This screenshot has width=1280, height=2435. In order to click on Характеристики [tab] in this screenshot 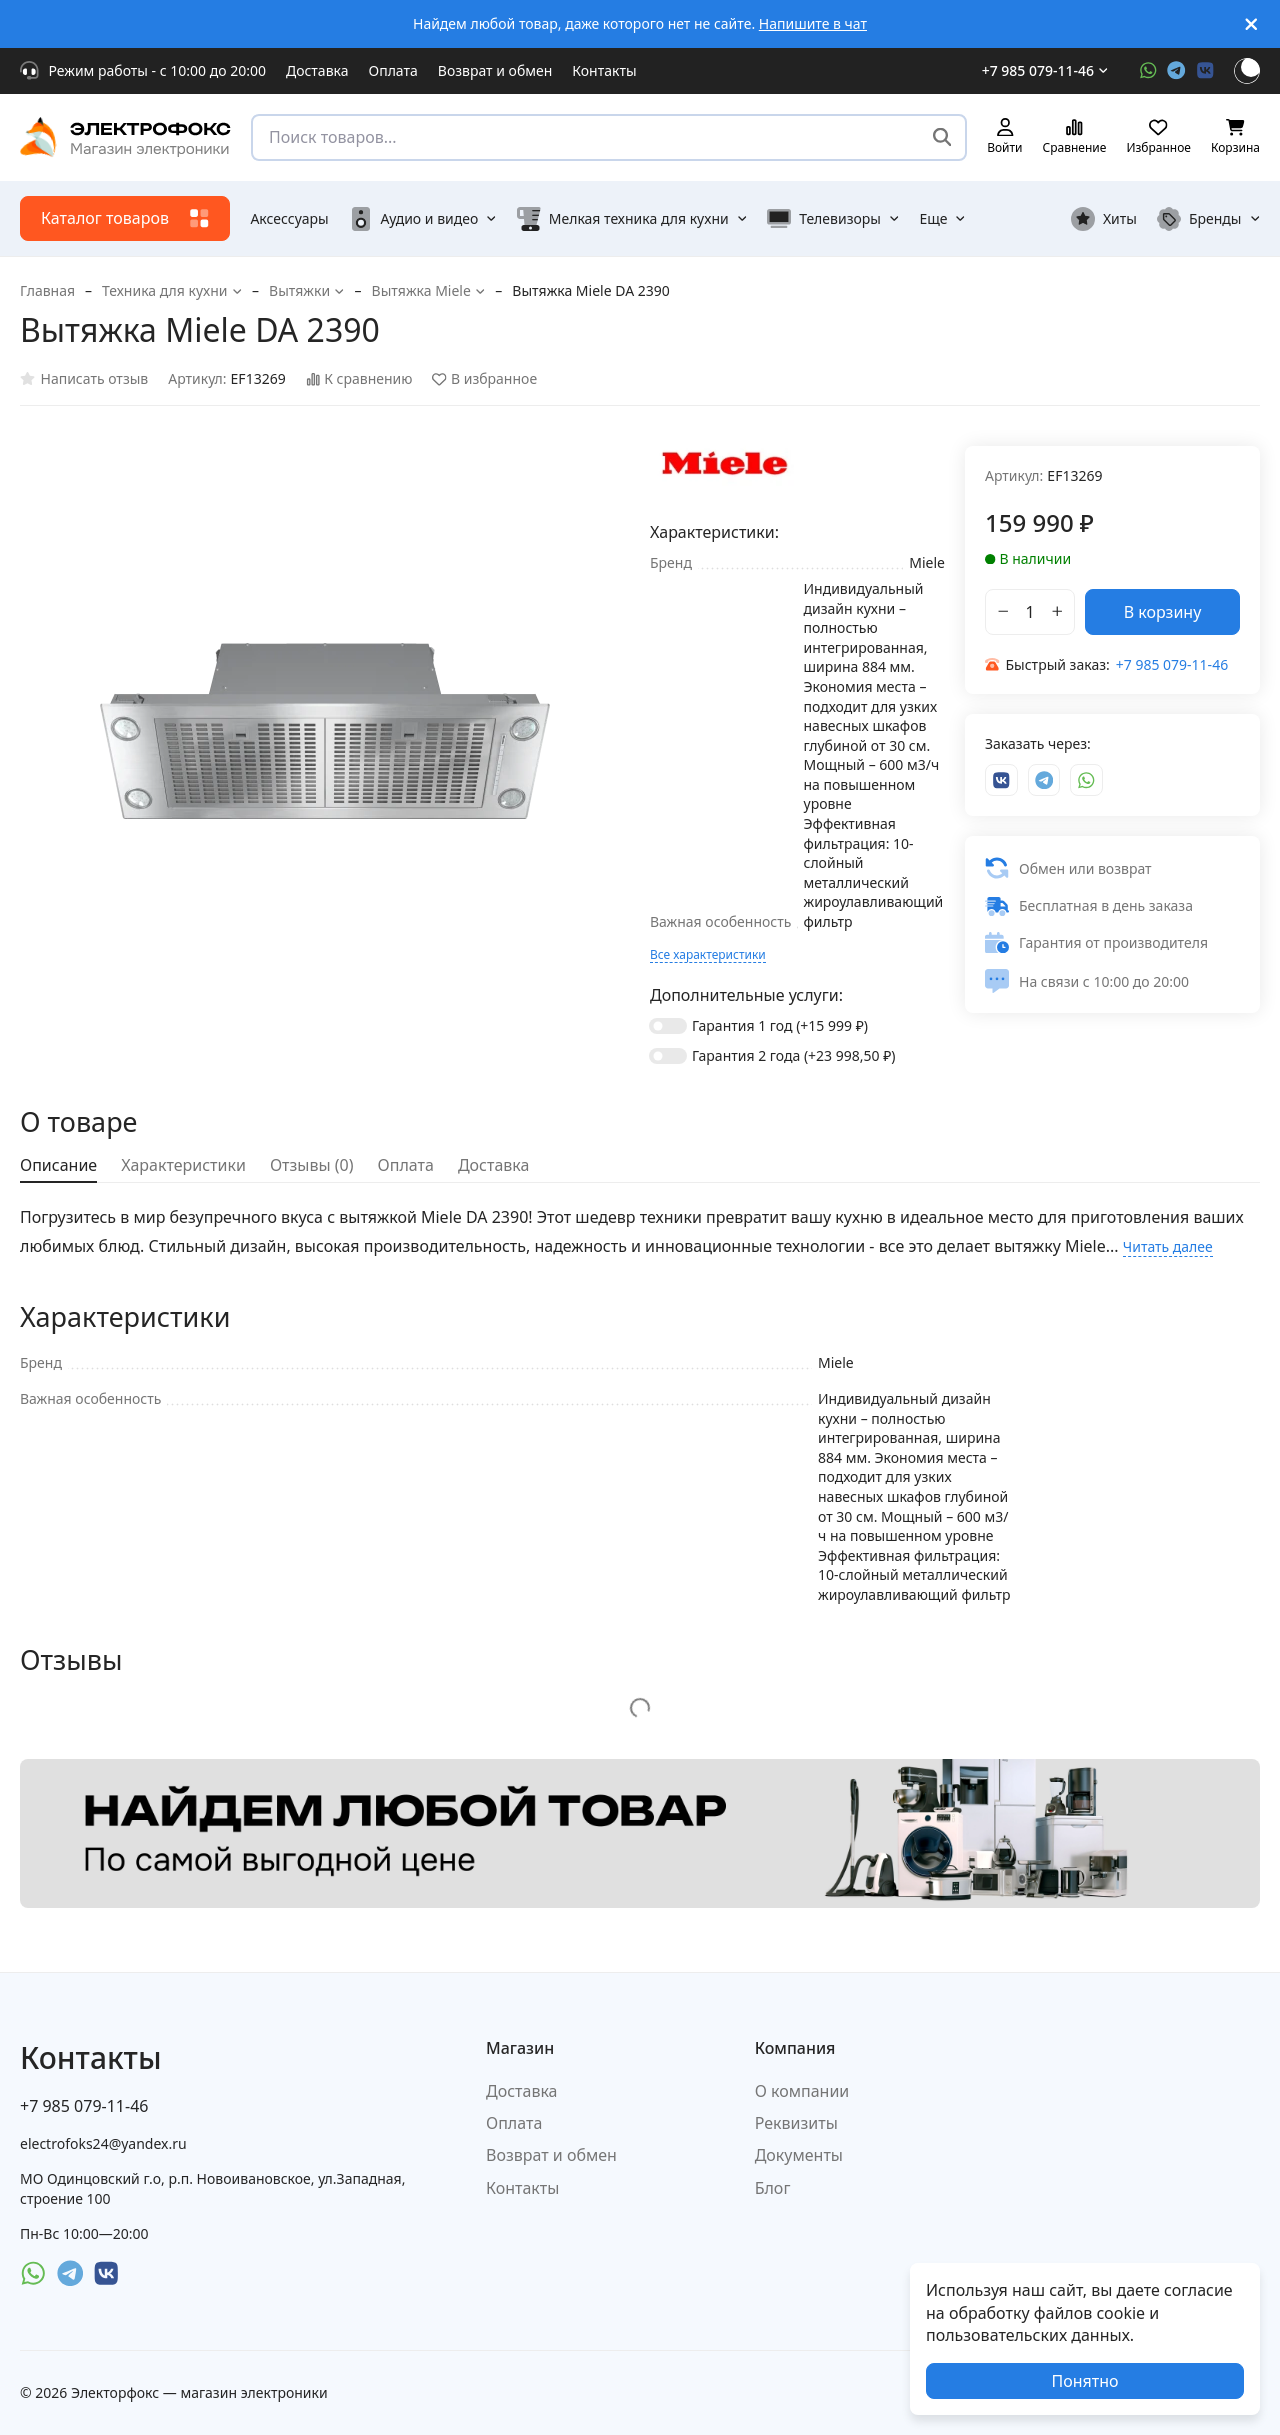, I will do `click(183, 1165)`.